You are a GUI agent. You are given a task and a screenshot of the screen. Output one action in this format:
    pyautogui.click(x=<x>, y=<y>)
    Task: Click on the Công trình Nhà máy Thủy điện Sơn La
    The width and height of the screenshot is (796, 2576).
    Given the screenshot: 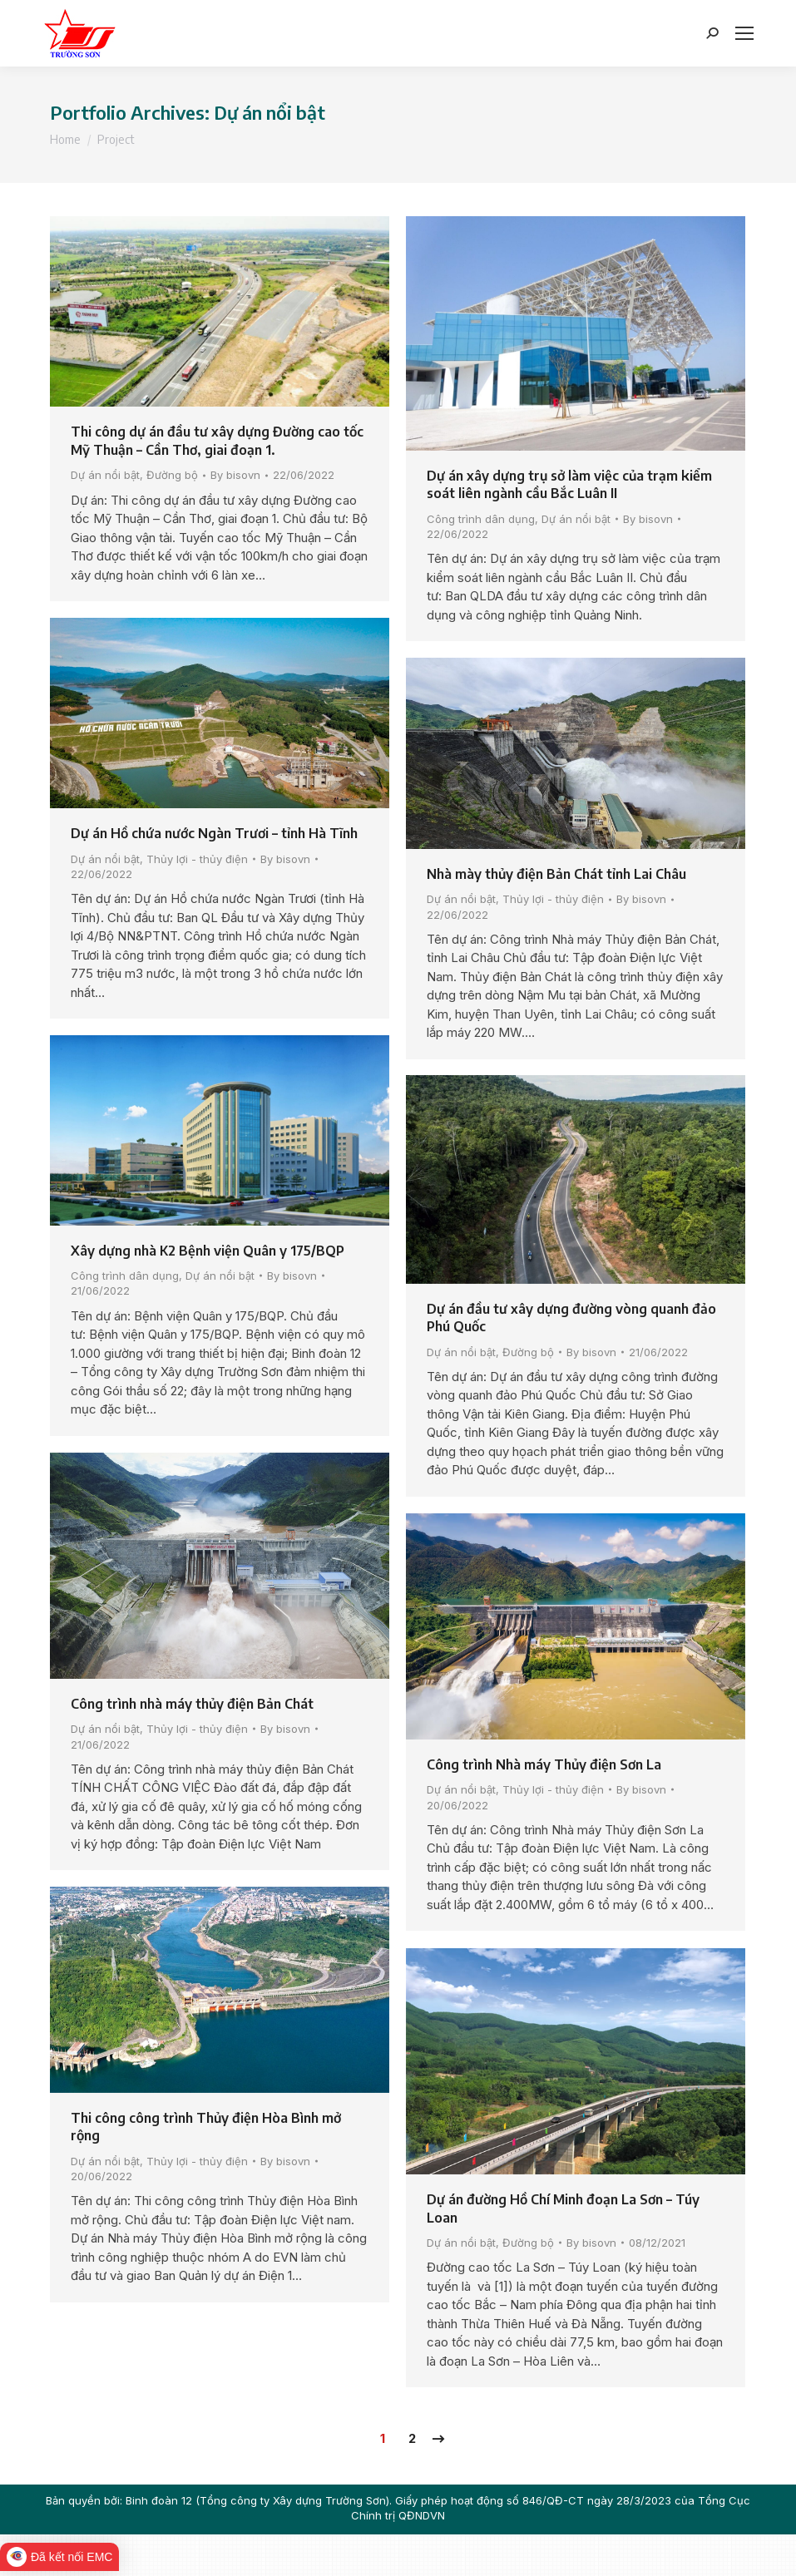 What is the action you would take?
    pyautogui.click(x=544, y=1764)
    